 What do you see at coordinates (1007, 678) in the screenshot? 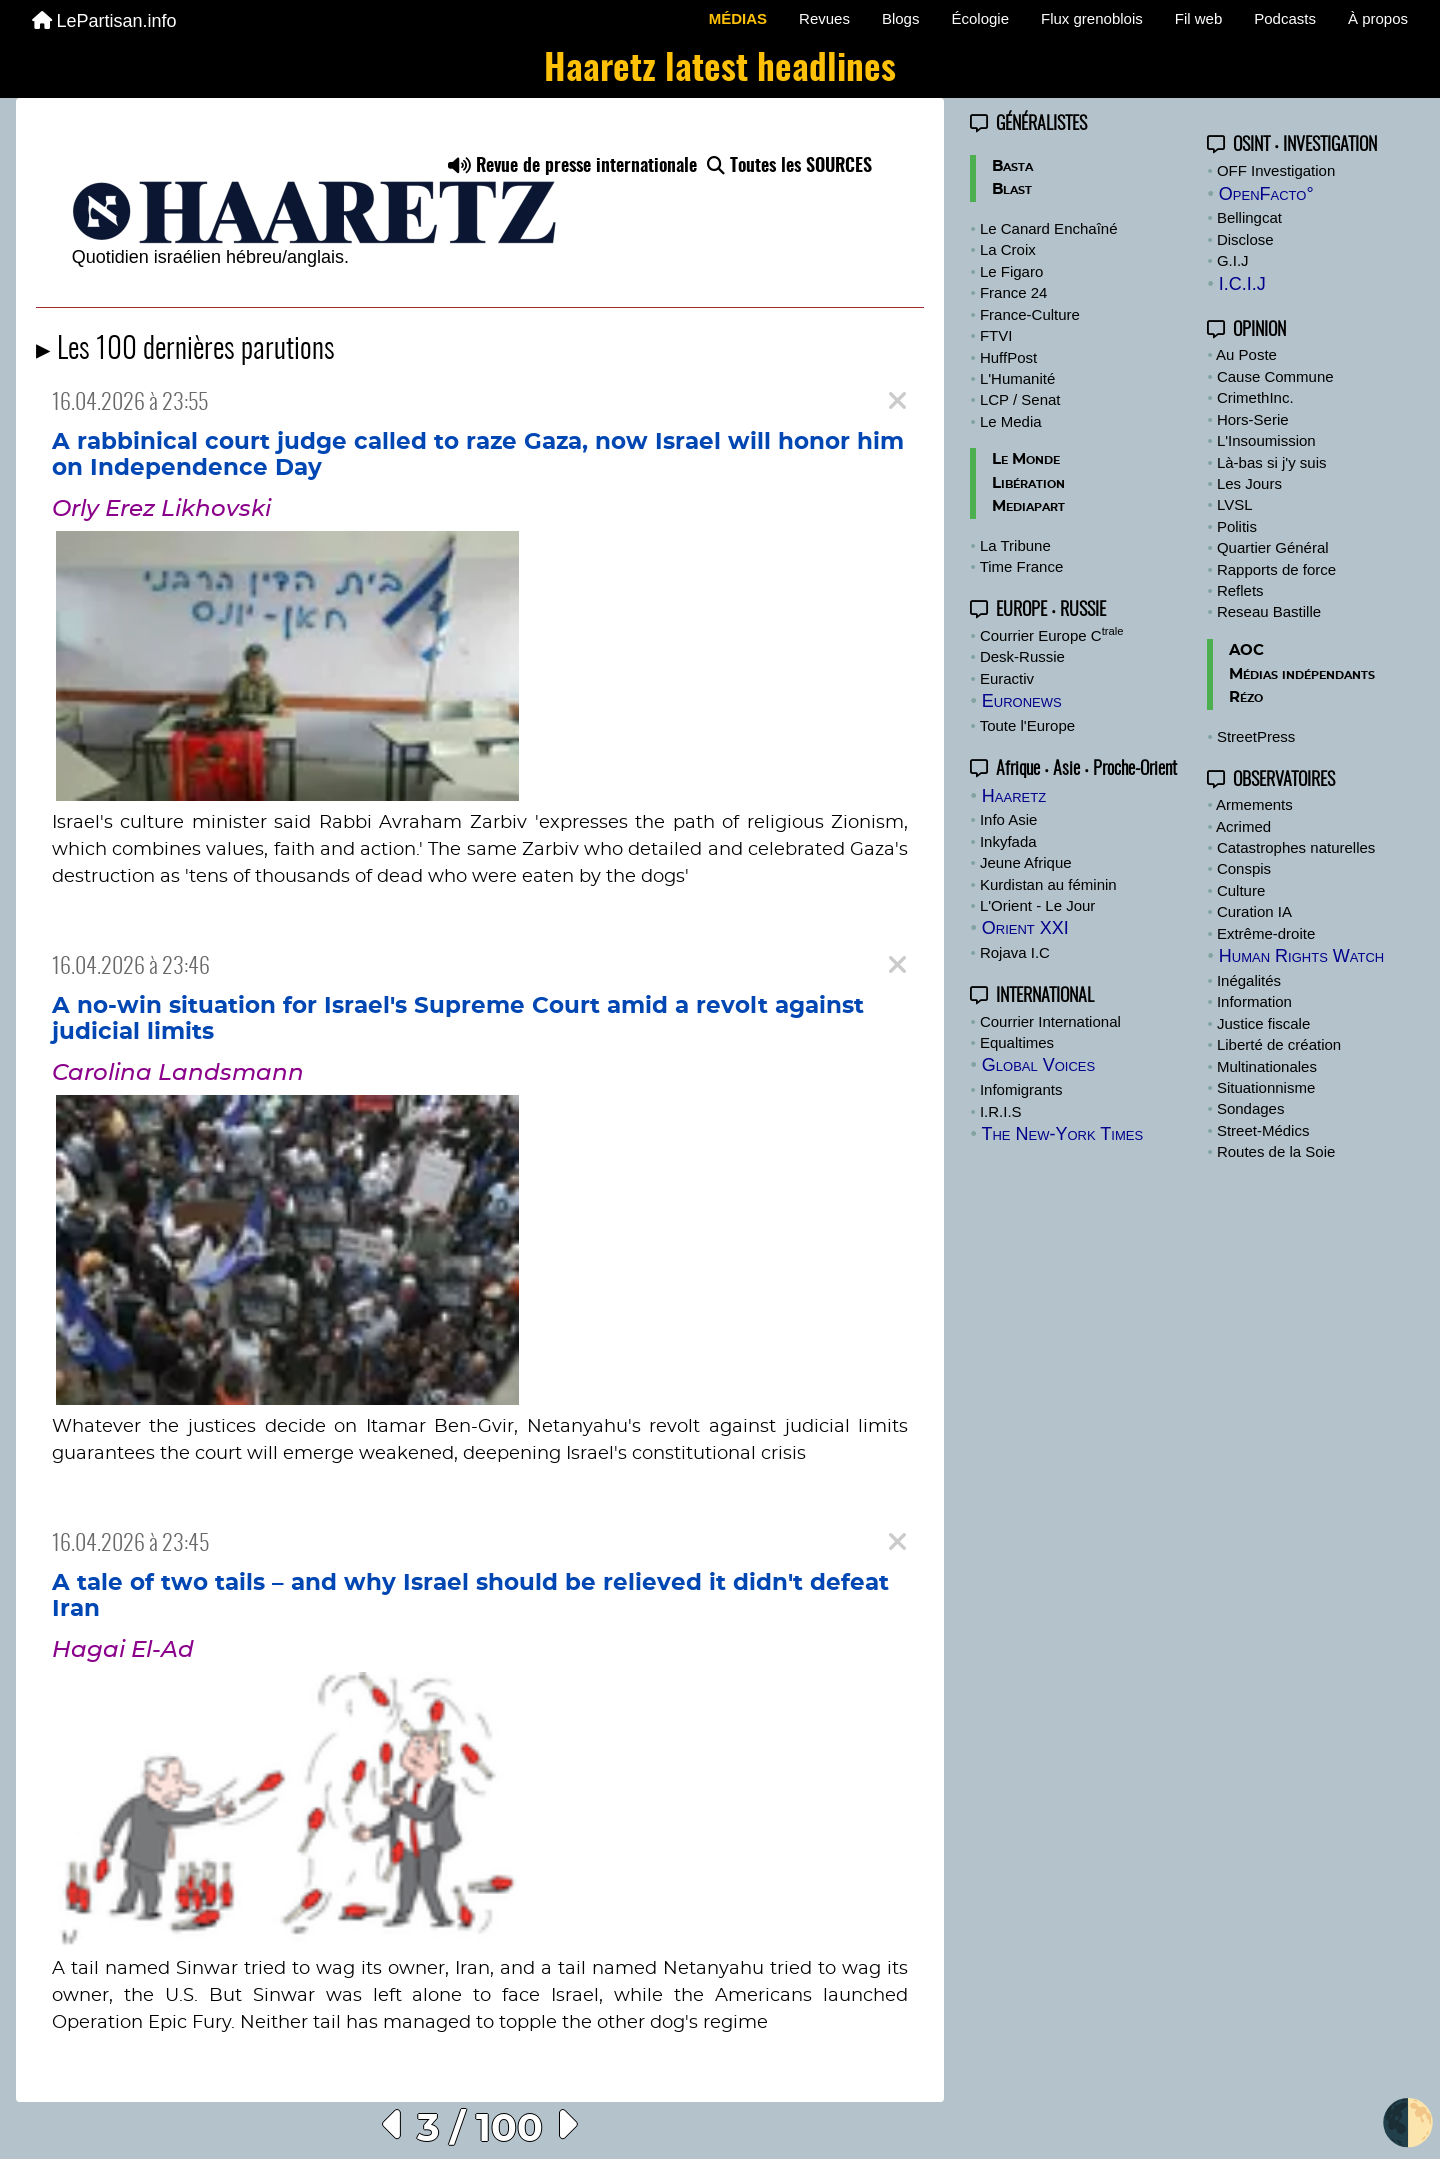
I see `Euractiv` at bounding box center [1007, 678].